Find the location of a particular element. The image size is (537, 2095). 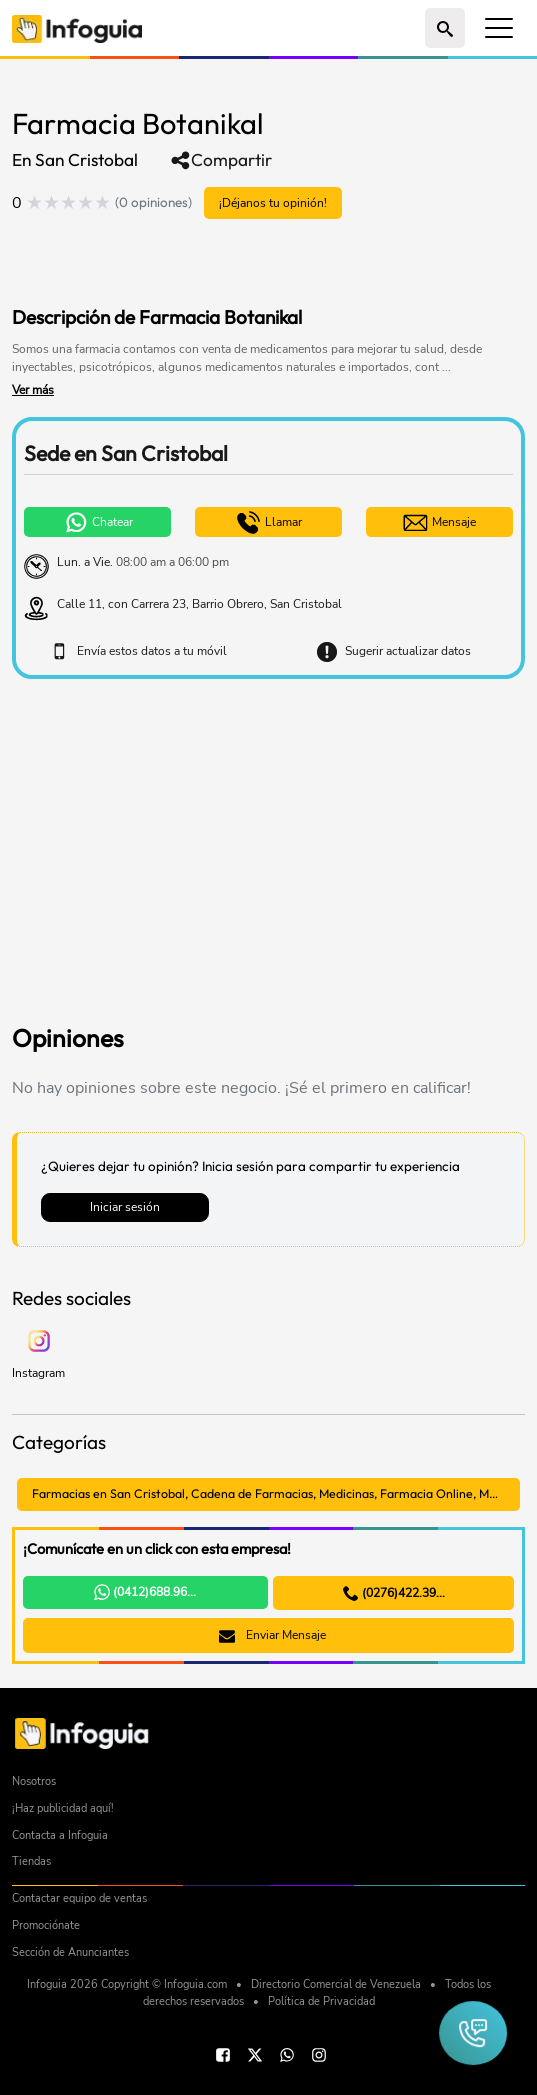

Compartir is located at coordinates (221, 160).